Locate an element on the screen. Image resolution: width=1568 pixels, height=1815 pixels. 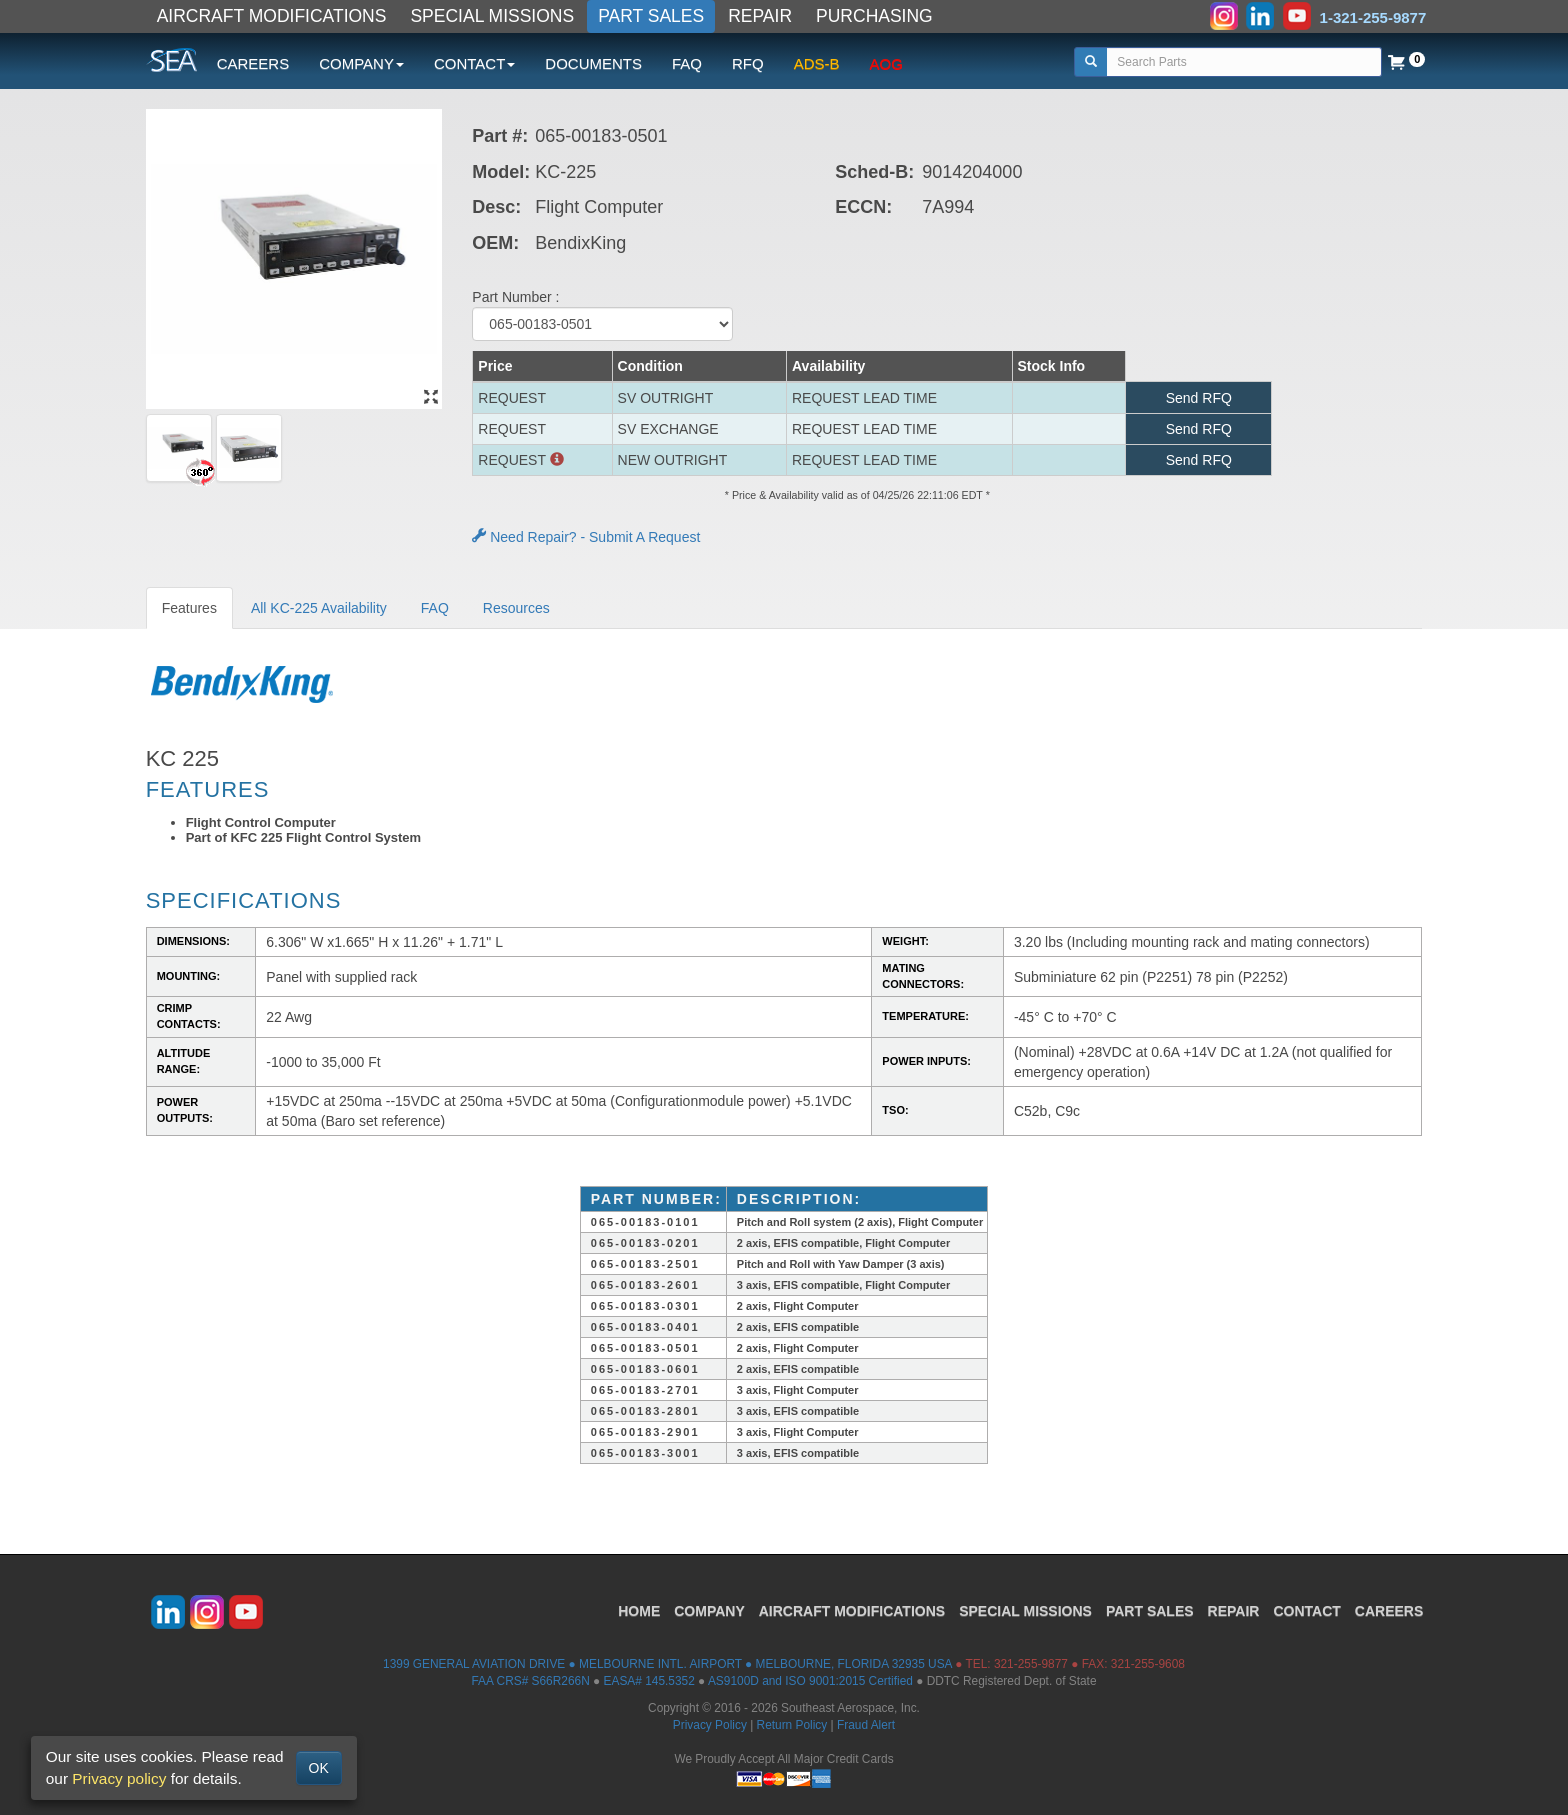
FAQ is located at coordinates (687, 63).